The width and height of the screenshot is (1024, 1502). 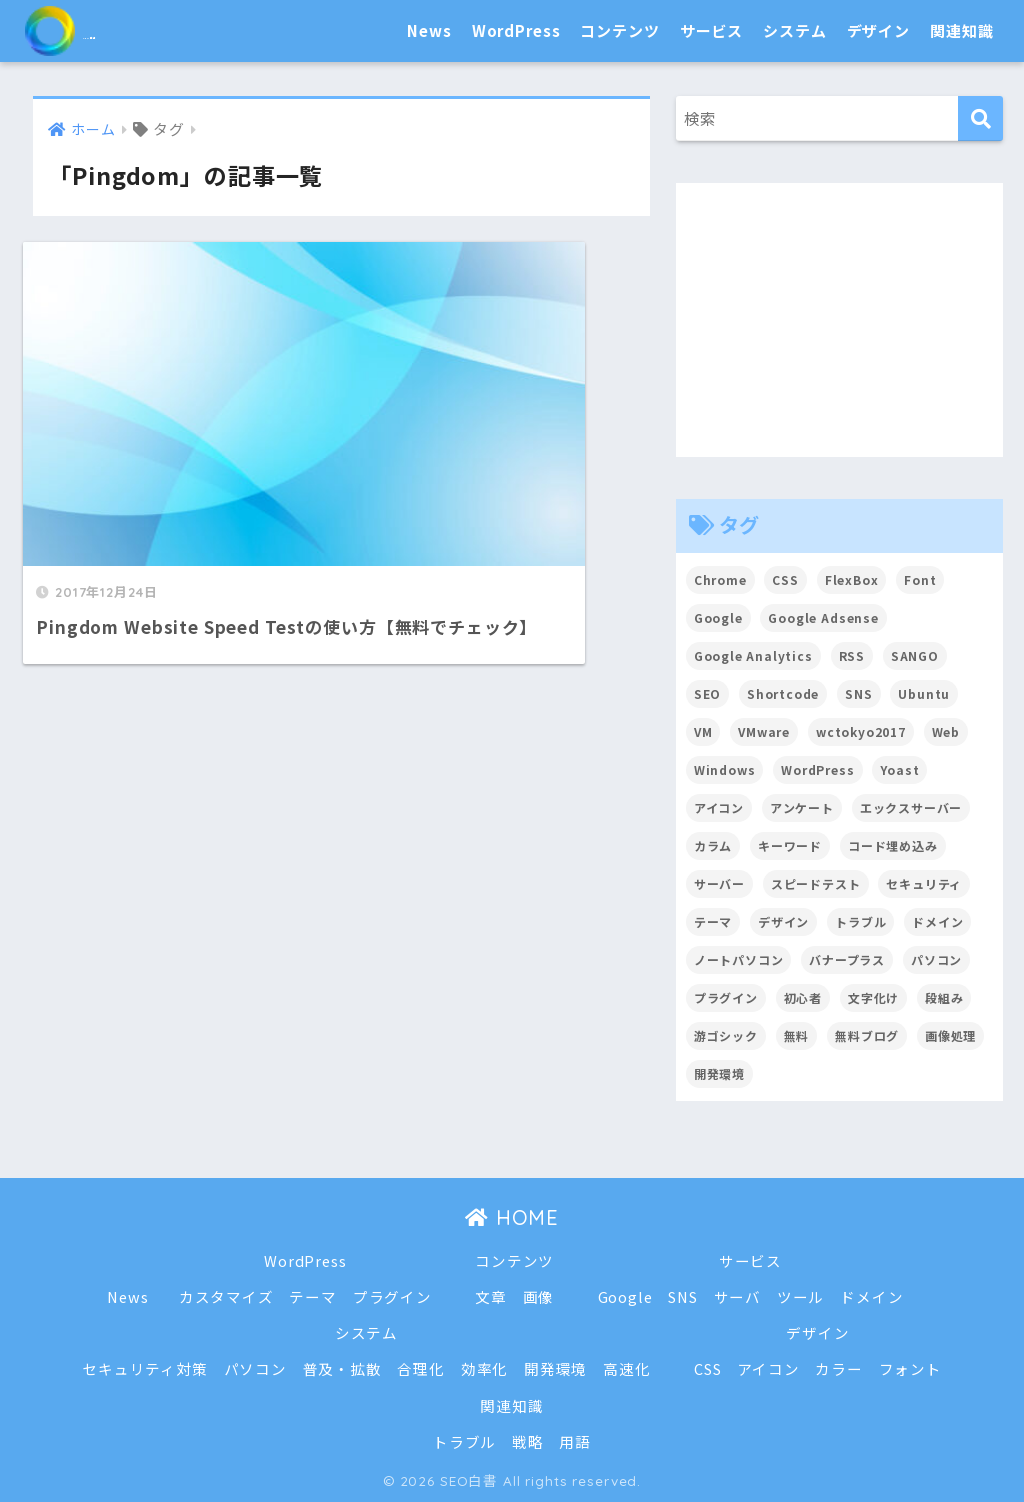 What do you see at coordinates (816, 883) in the screenshot?
I see `スピードテスト [スピードテスト (2個の項目)]` at bounding box center [816, 883].